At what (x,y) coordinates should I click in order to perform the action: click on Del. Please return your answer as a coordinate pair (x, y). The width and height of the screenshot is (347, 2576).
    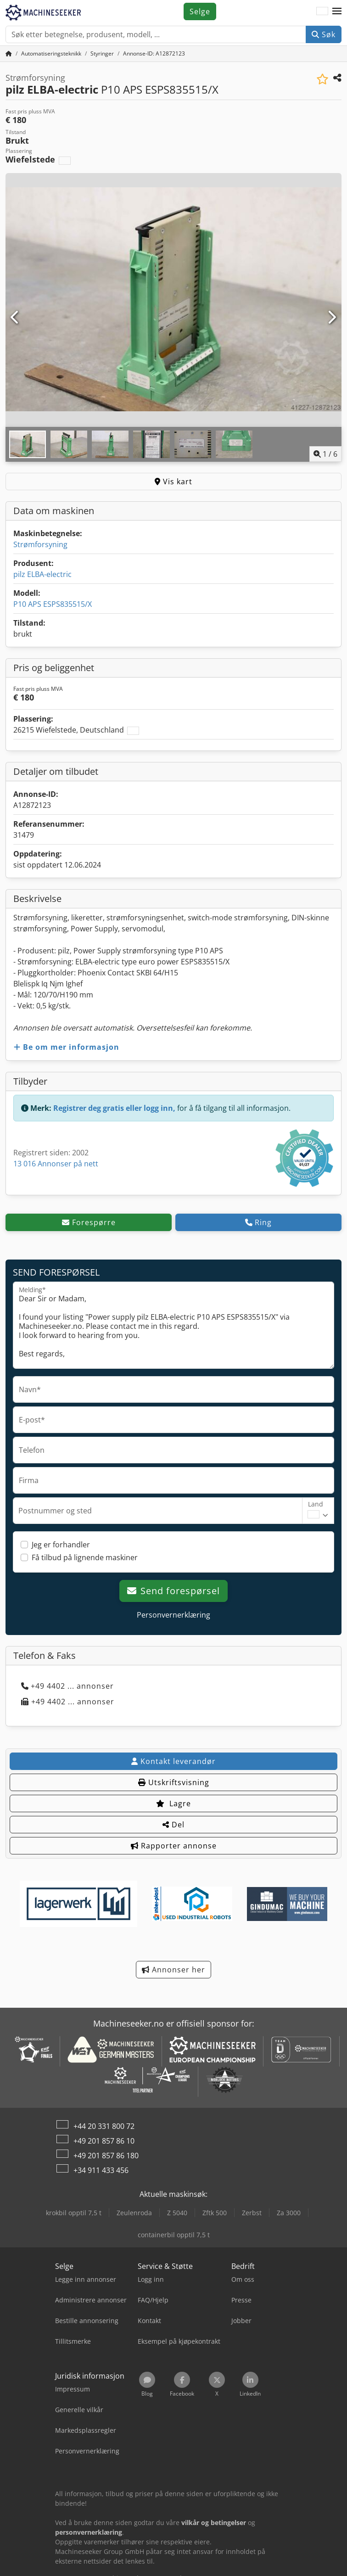
    Looking at the image, I should click on (173, 1825).